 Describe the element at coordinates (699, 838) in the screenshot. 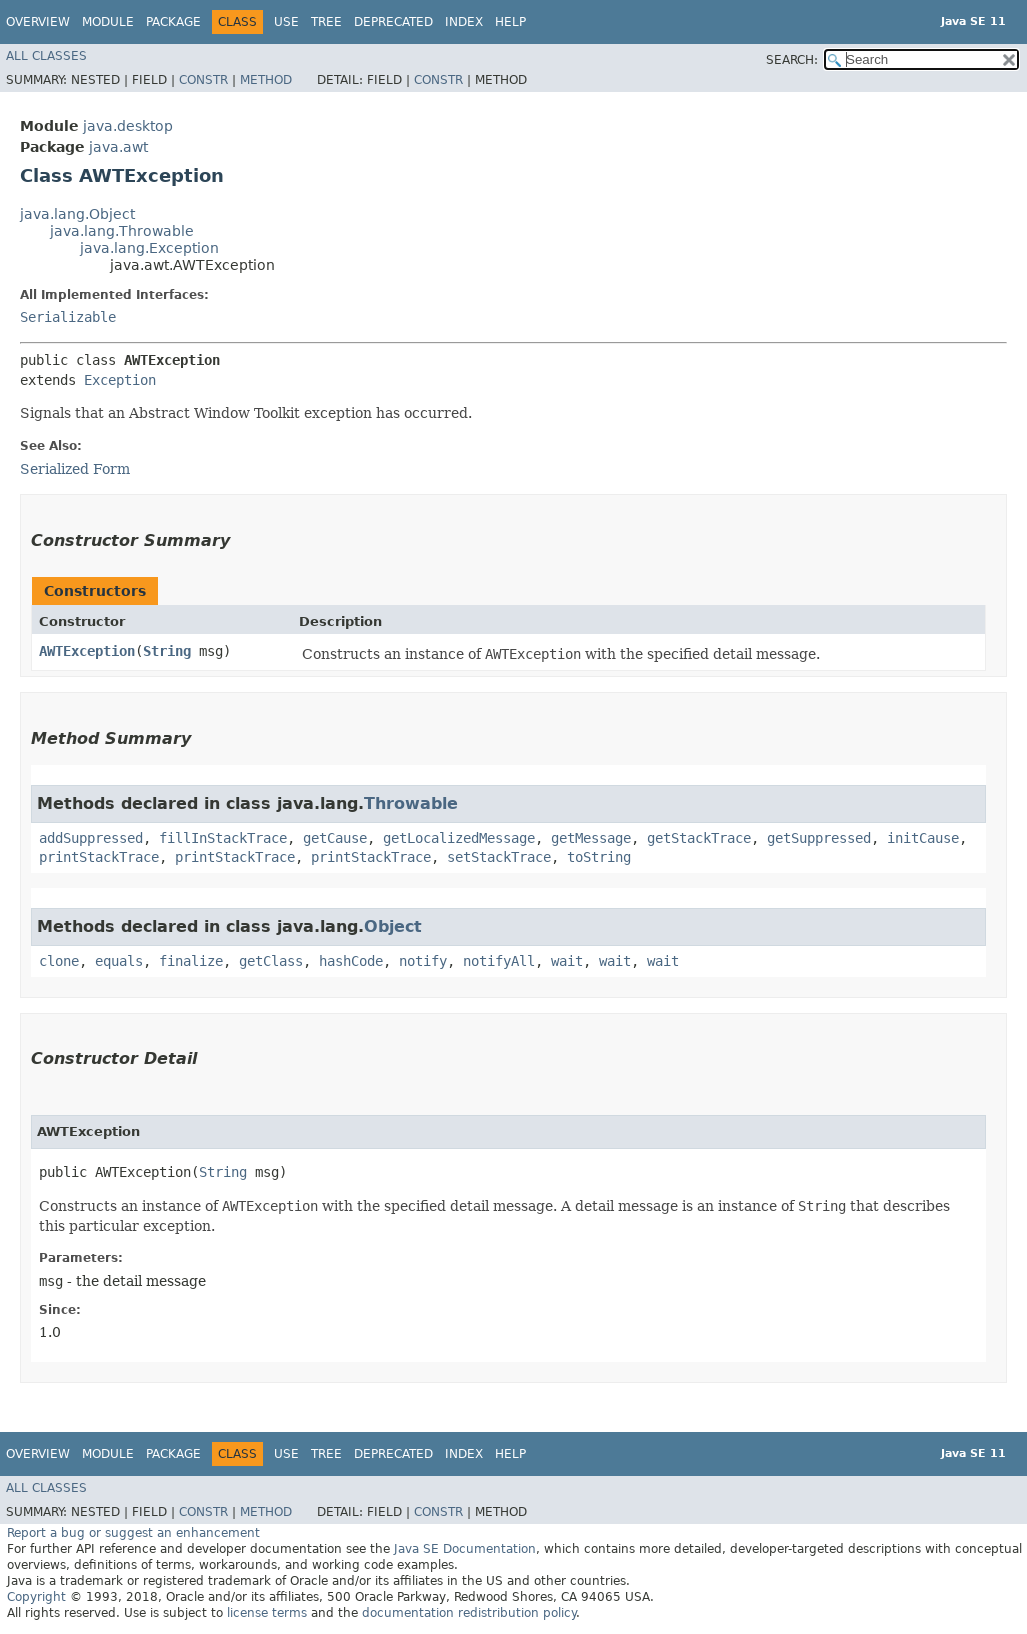

I see `getStackTrace` at that location.